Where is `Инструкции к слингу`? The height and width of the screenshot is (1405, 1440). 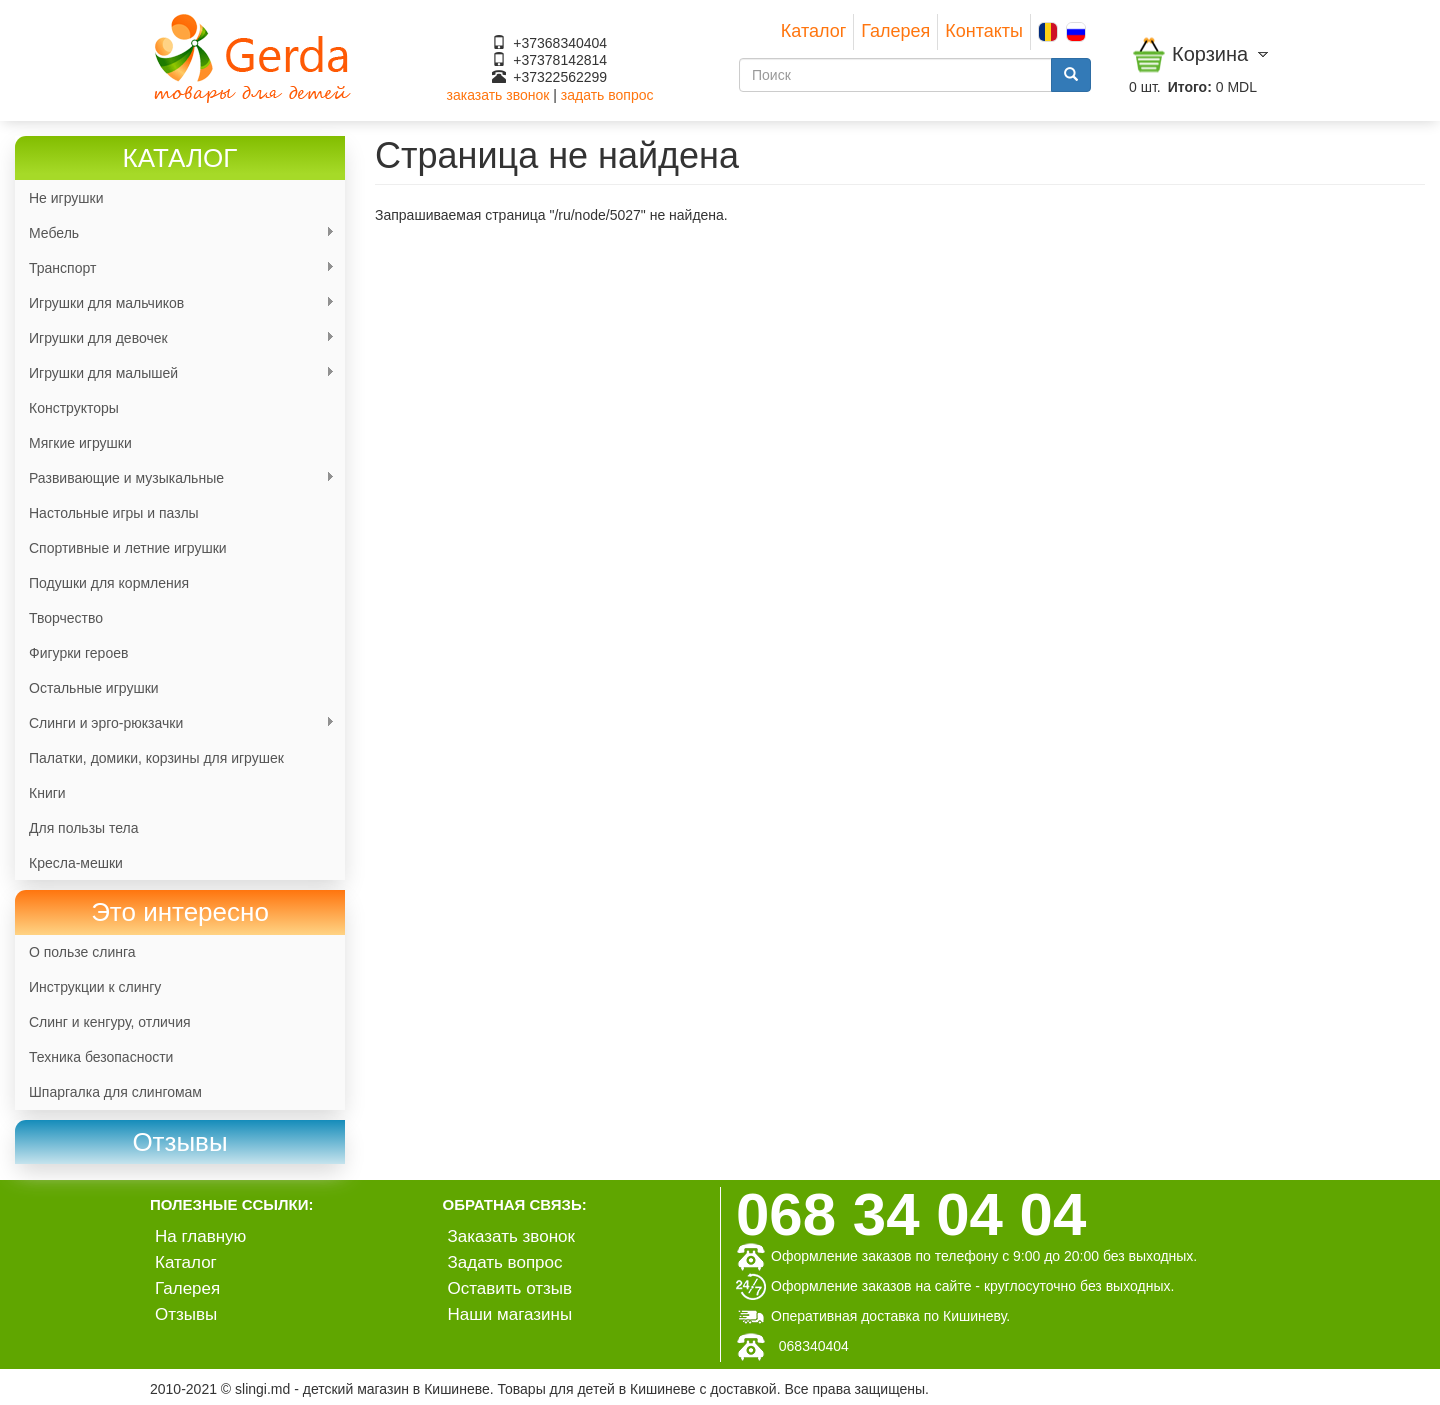
Инструкции к слингу is located at coordinates (95, 987).